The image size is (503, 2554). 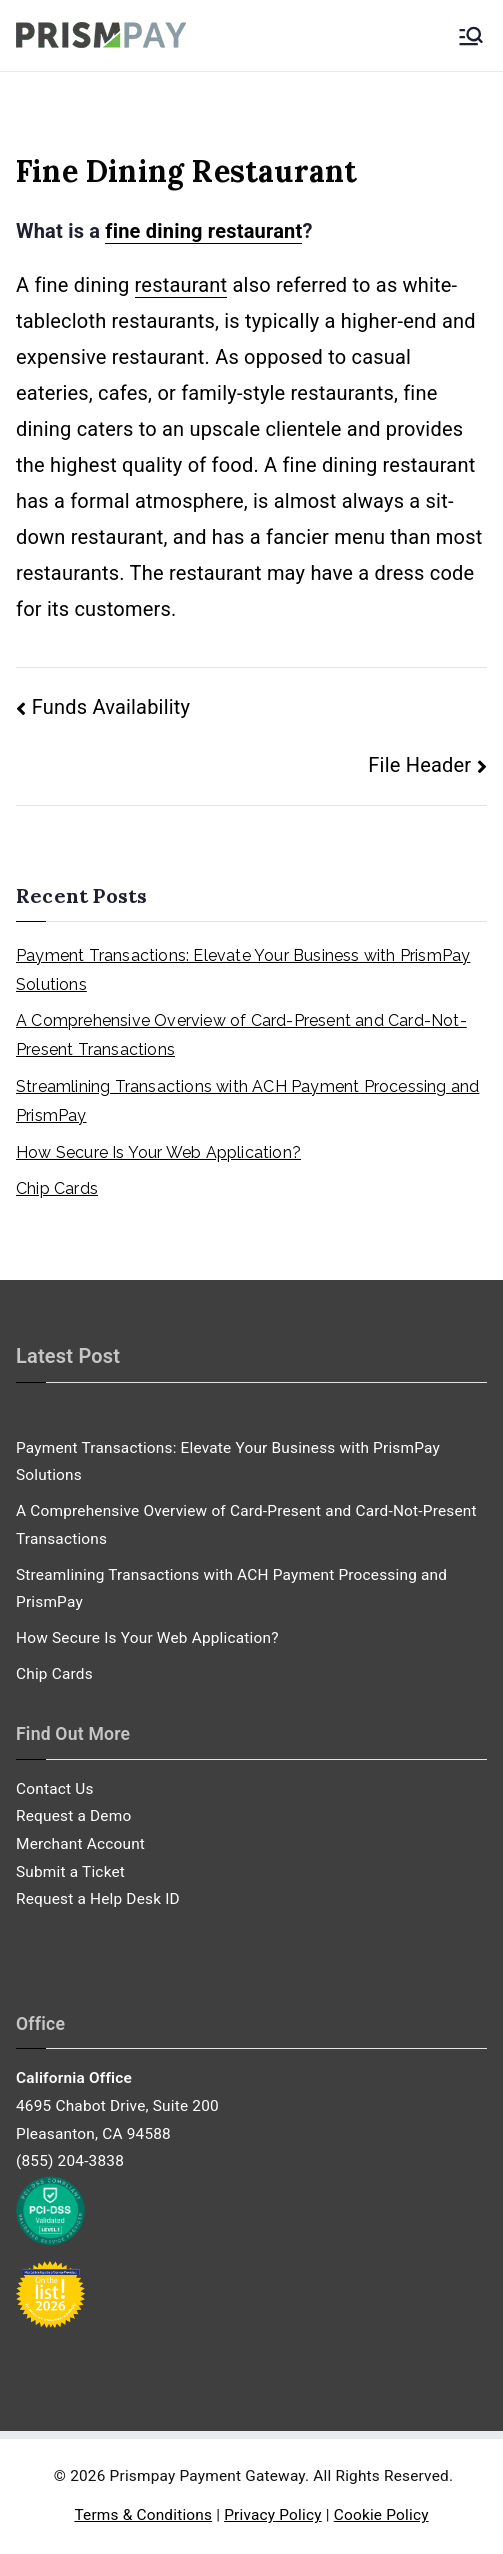 I want to click on Merchant Account, so click(x=80, y=1844).